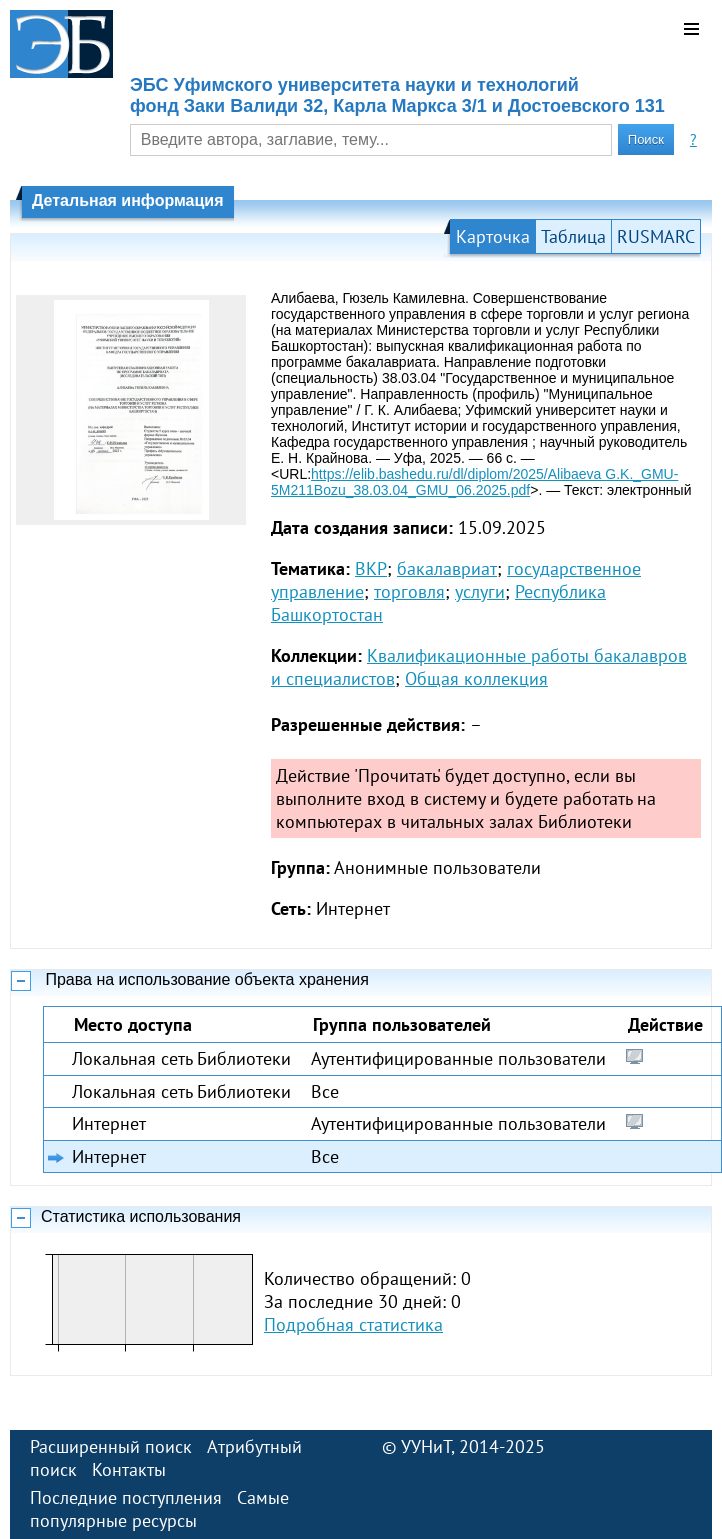 This screenshot has width=722, height=1539. Describe the element at coordinates (447, 568) in the screenshot. I see `бакалавриат` at that location.